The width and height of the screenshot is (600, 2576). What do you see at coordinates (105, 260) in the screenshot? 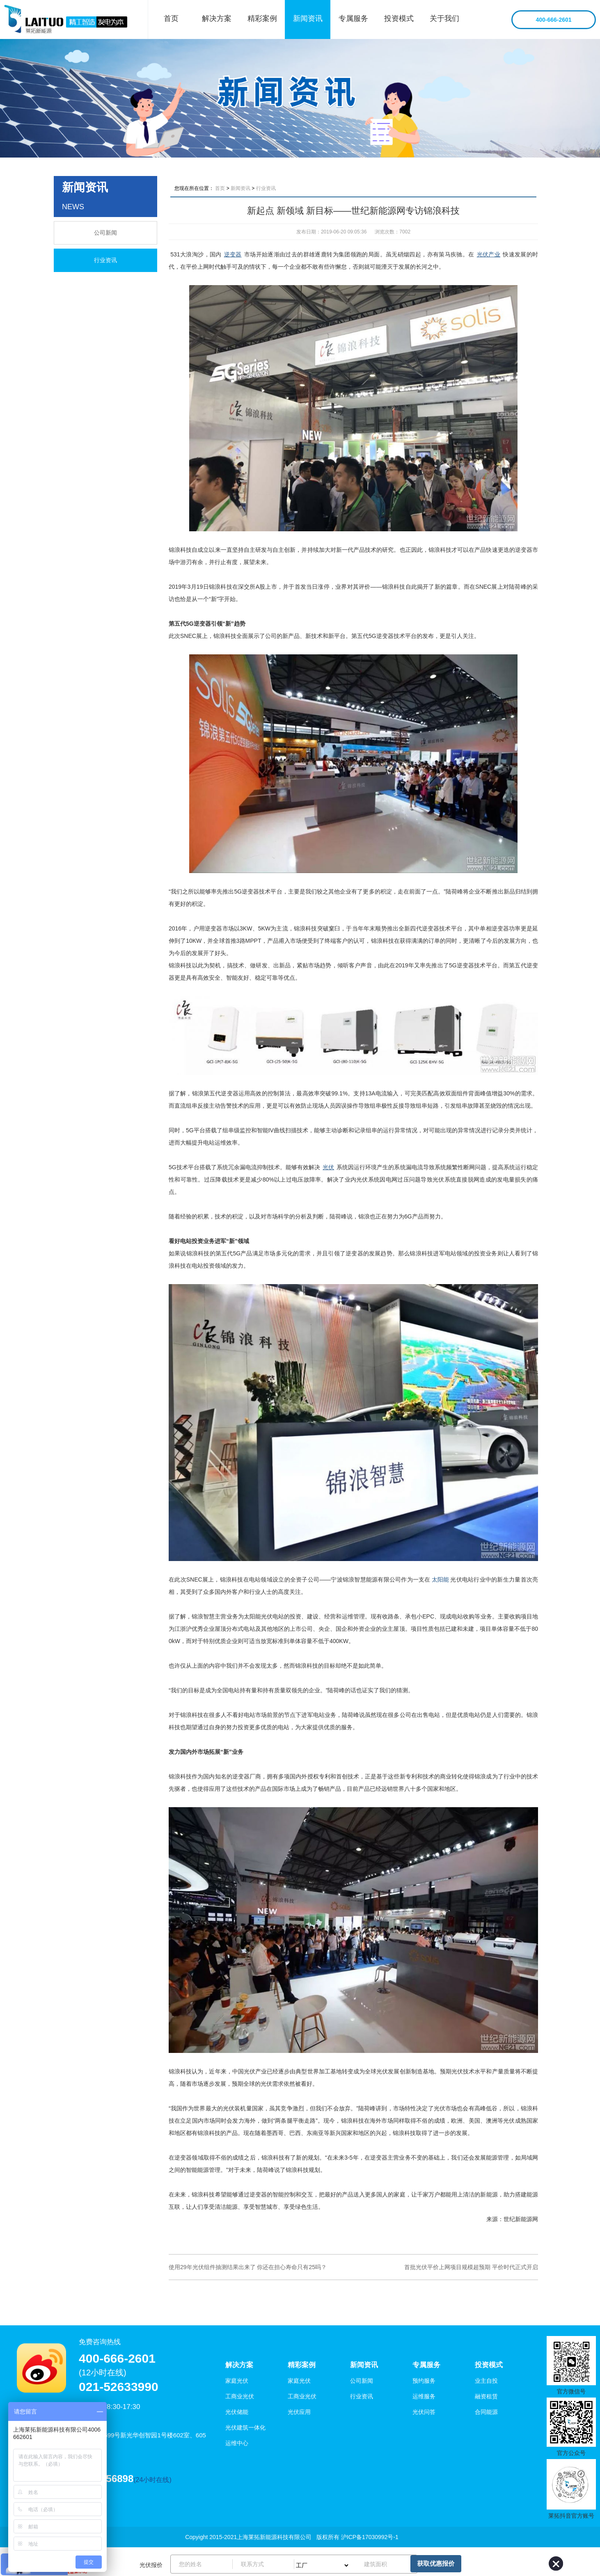
I see `行业资讯` at bounding box center [105, 260].